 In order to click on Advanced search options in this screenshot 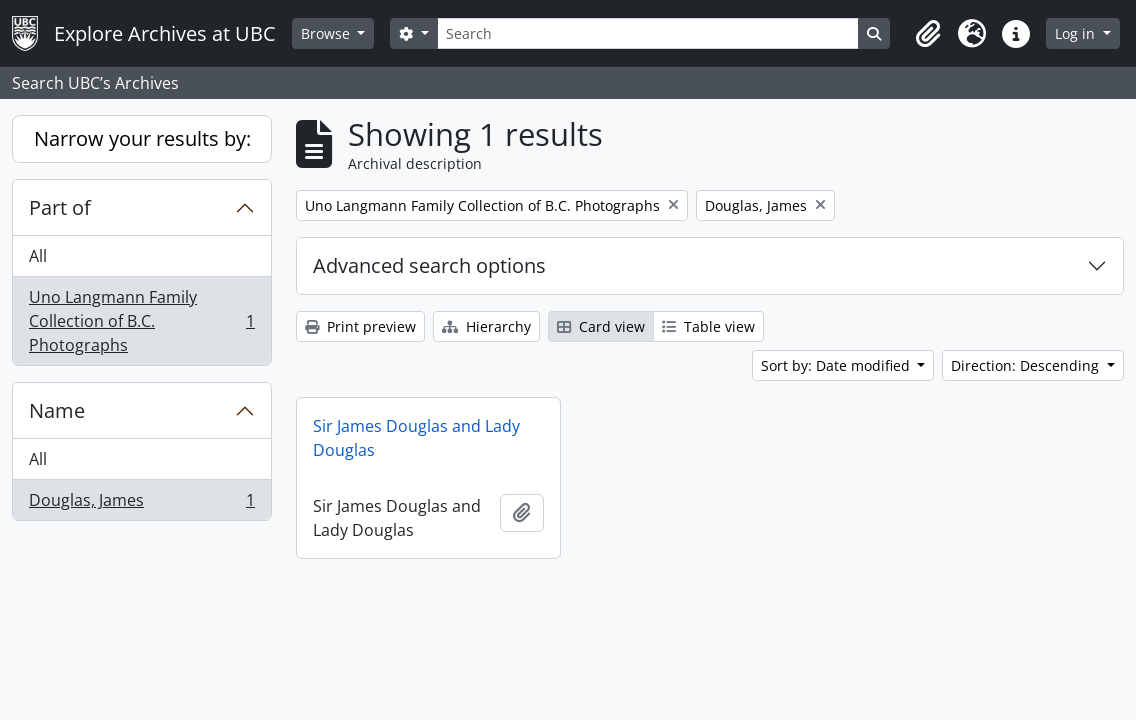, I will do `click(429, 265)`.